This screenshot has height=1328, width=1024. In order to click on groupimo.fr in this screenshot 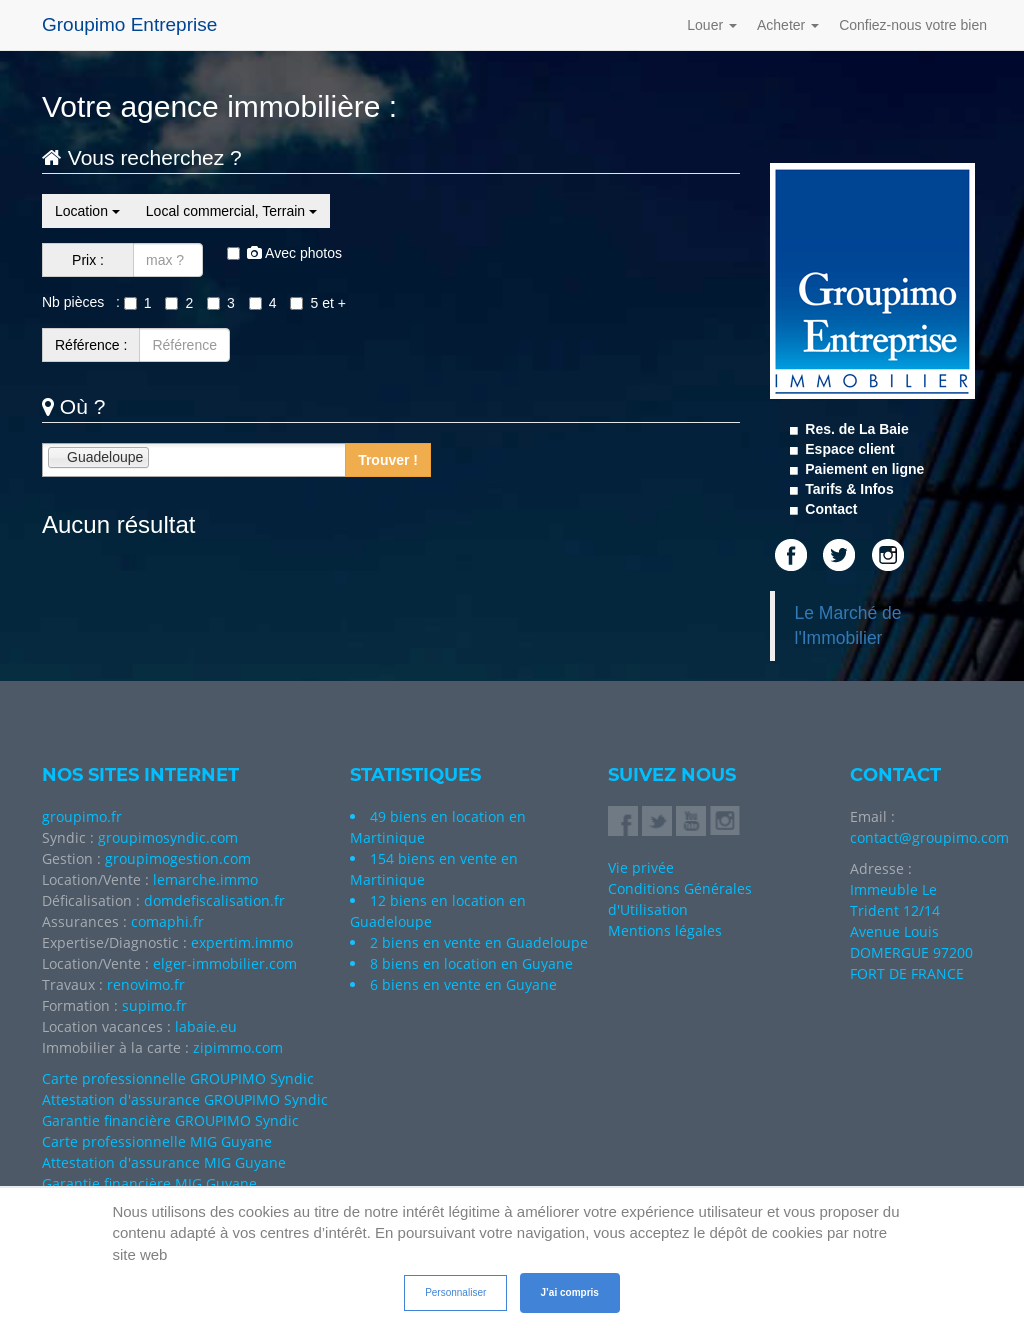, I will do `click(82, 816)`.